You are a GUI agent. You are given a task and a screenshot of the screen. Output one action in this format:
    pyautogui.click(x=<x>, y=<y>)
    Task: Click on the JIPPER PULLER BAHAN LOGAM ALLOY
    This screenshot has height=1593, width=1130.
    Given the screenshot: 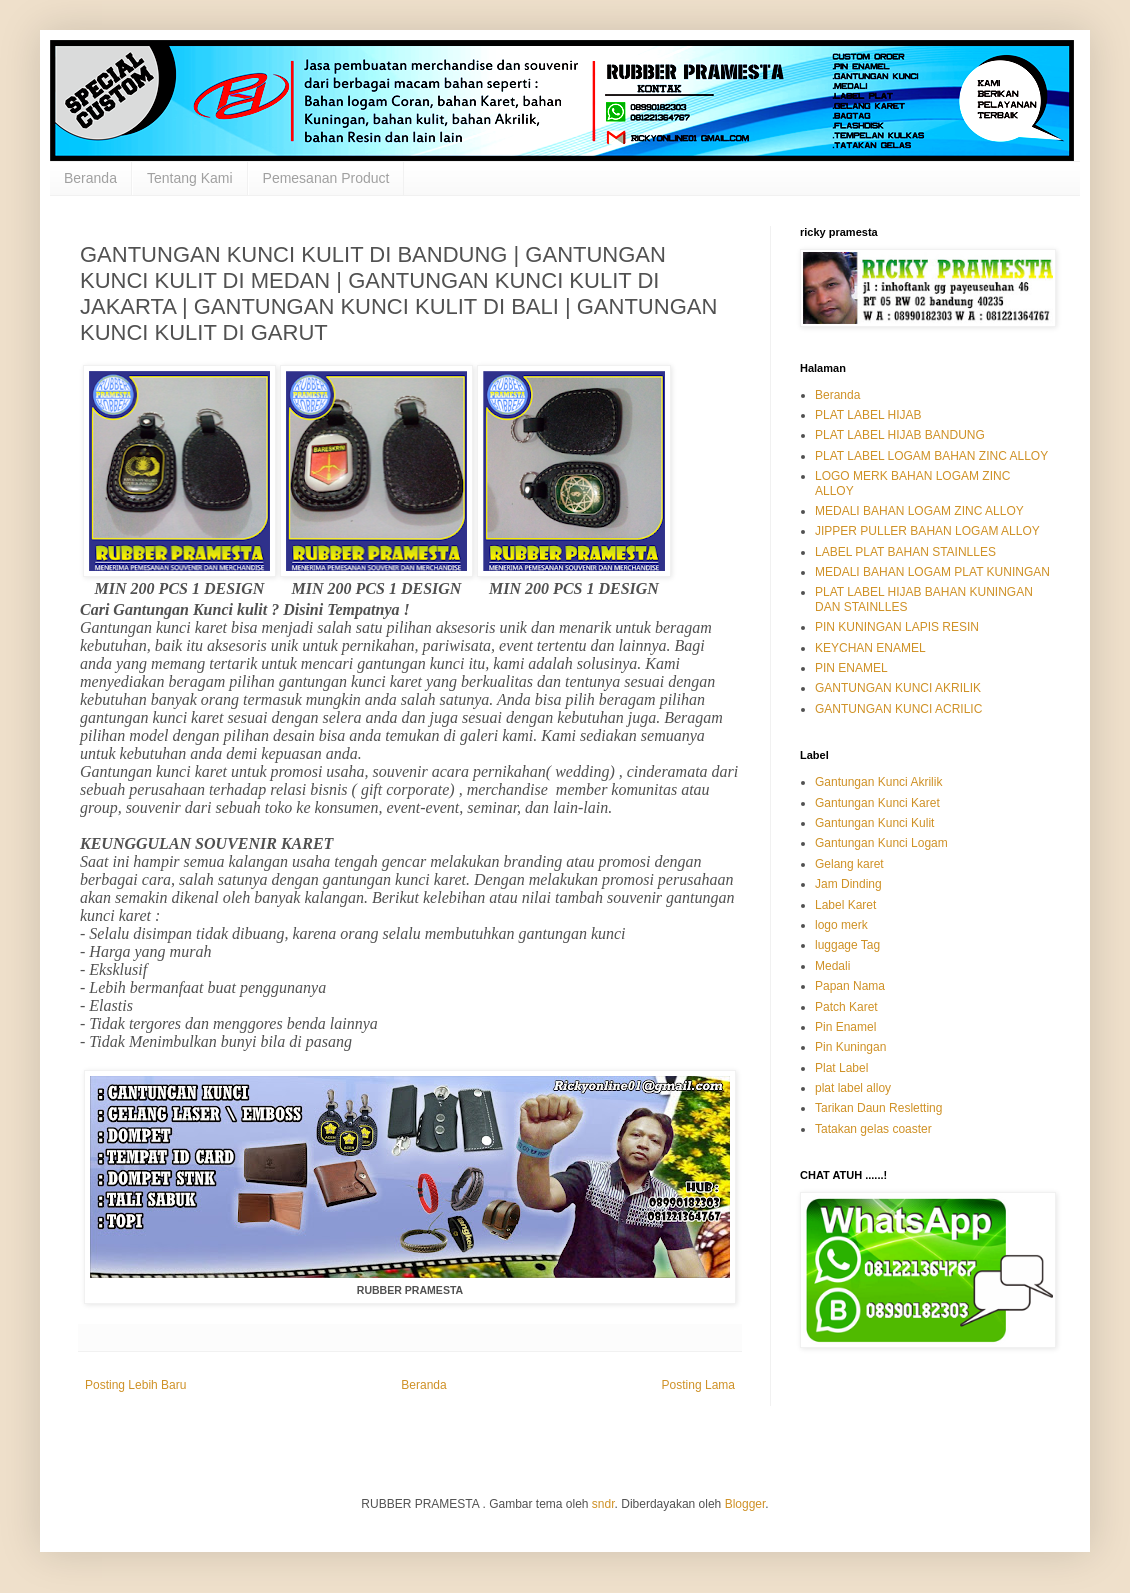 What is the action you would take?
    pyautogui.click(x=927, y=531)
    